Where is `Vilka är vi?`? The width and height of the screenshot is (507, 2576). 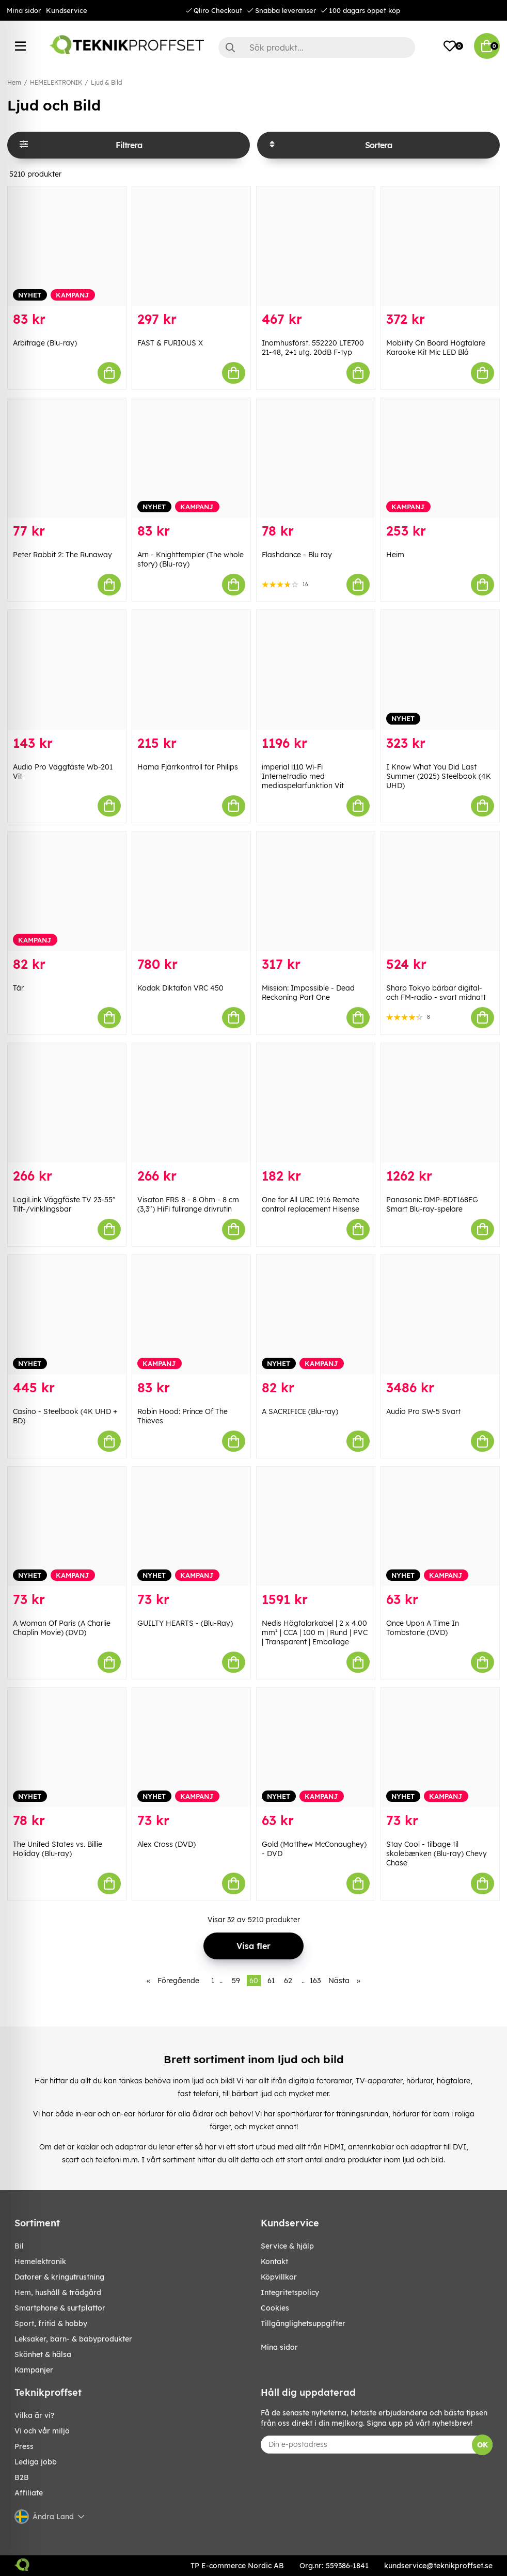 Vilka är vi? is located at coordinates (34, 2415).